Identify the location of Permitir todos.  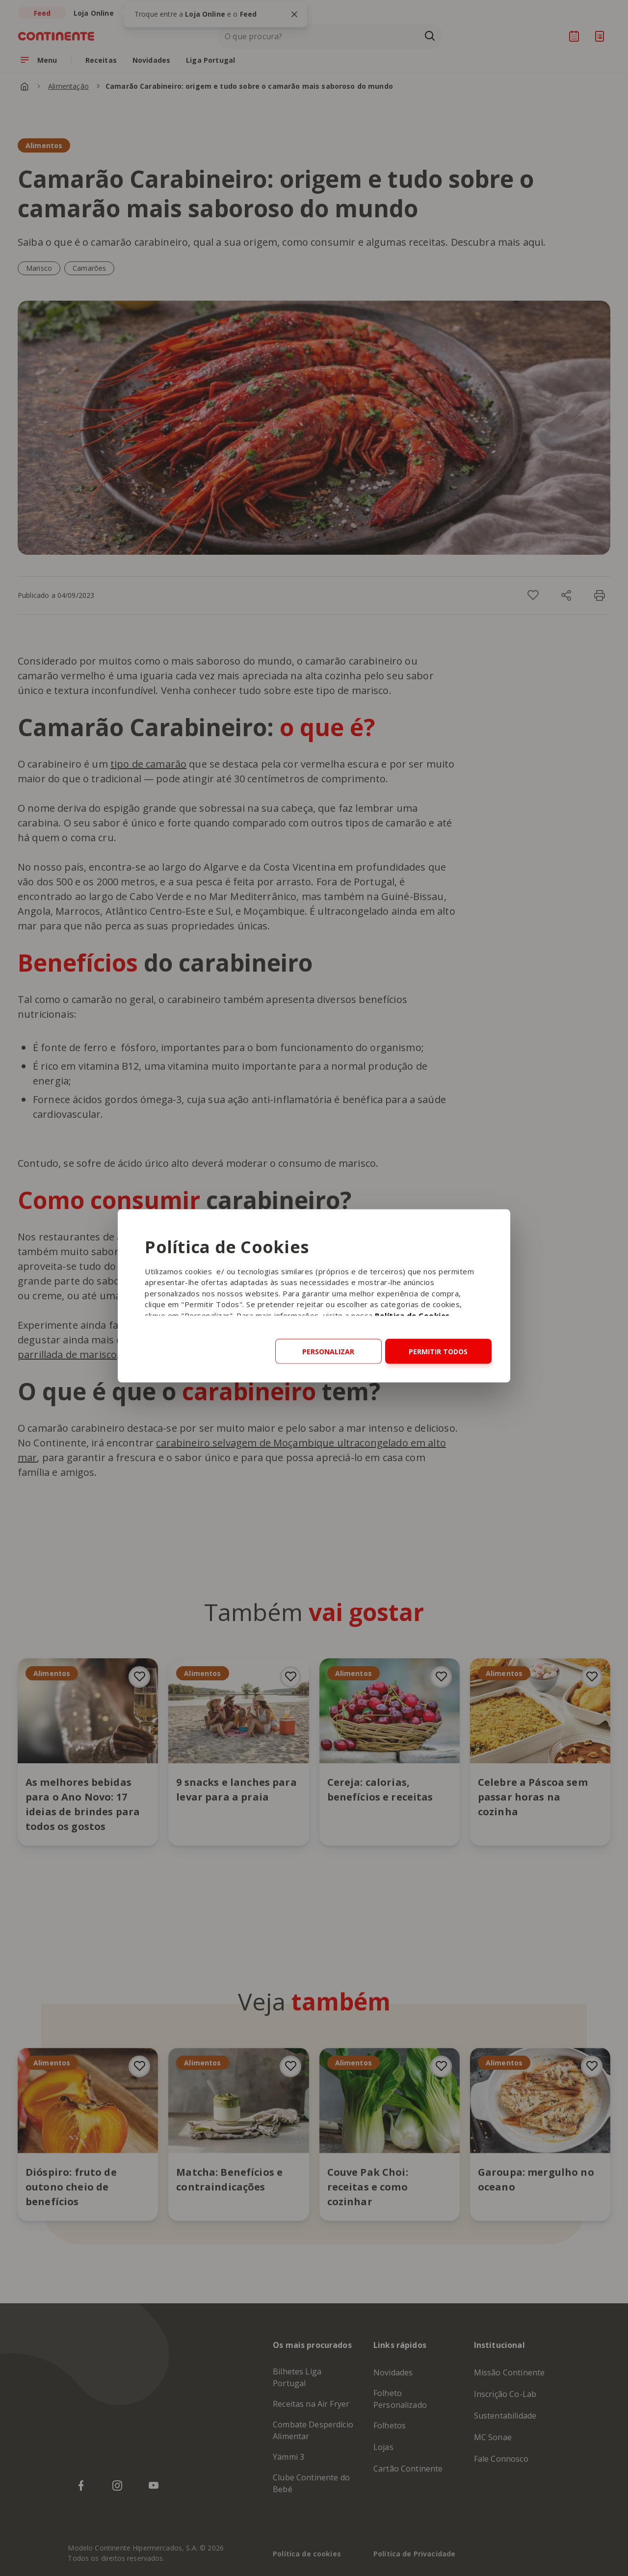
(438, 1351).